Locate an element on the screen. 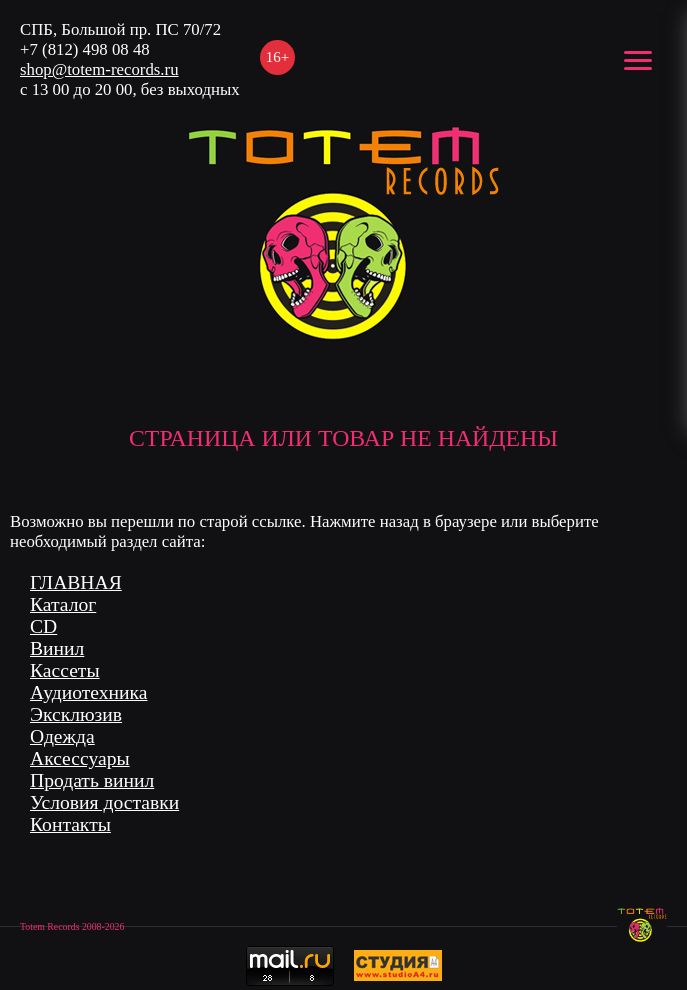  shop@totem-records.ru is located at coordinates (99, 69).